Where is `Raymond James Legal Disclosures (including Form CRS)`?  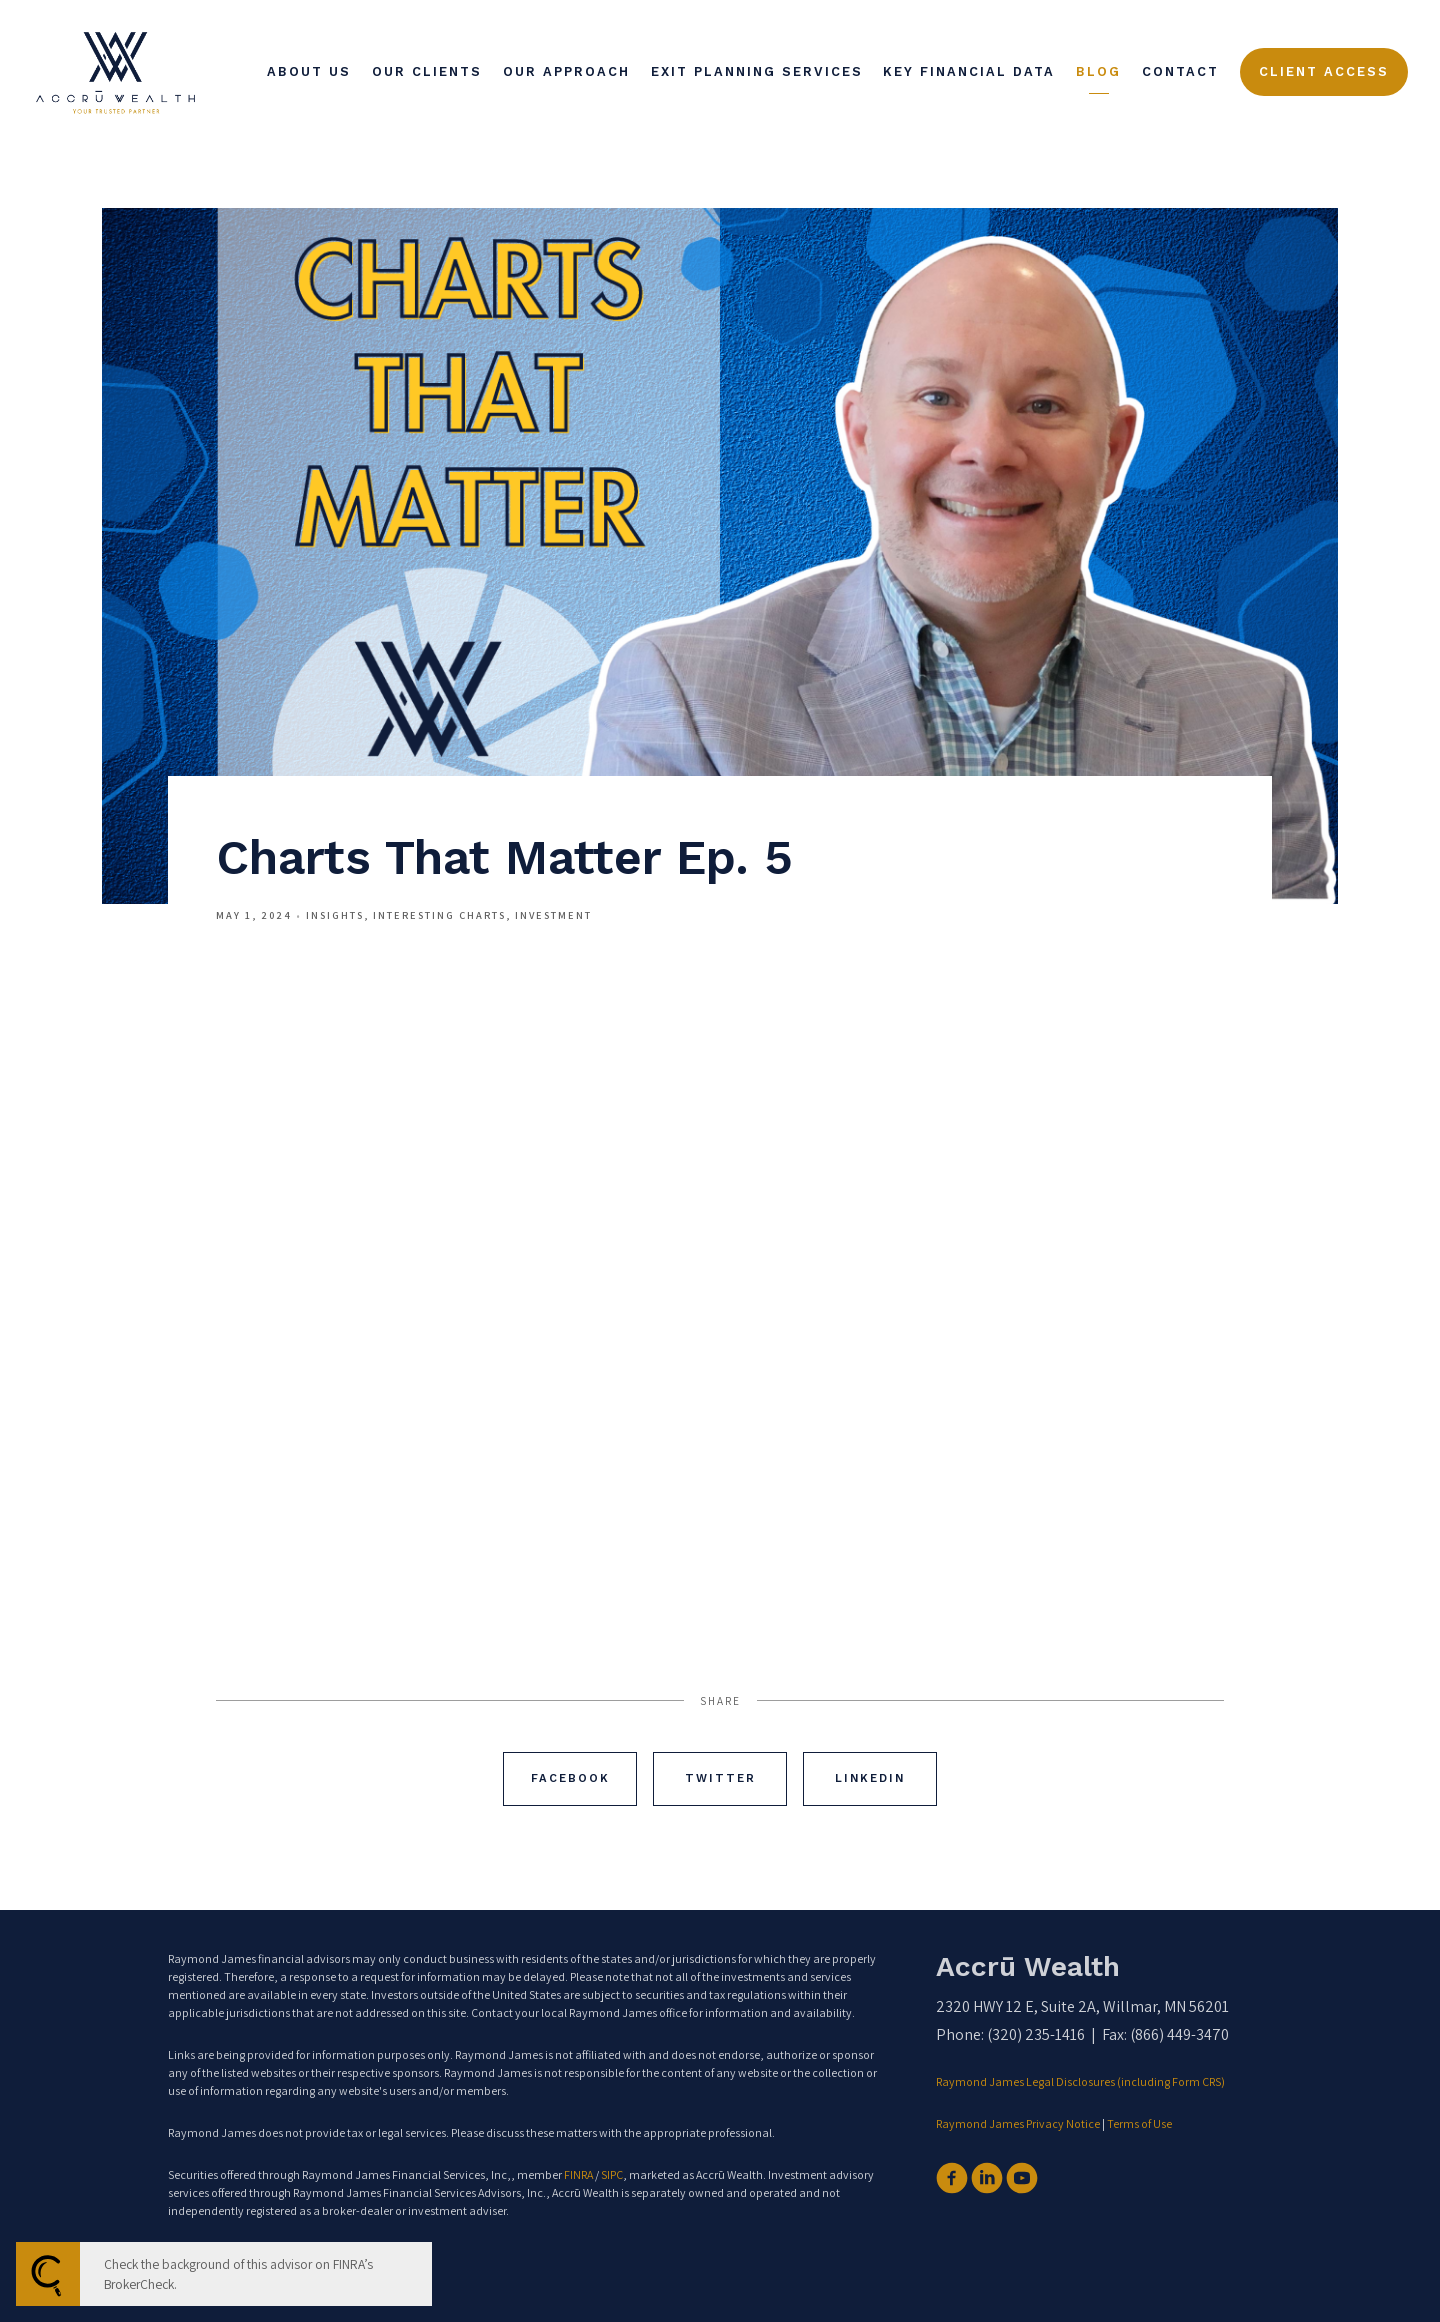
Raymond James Legal Disclosures (including Form CRS) is located at coordinates (1081, 2081).